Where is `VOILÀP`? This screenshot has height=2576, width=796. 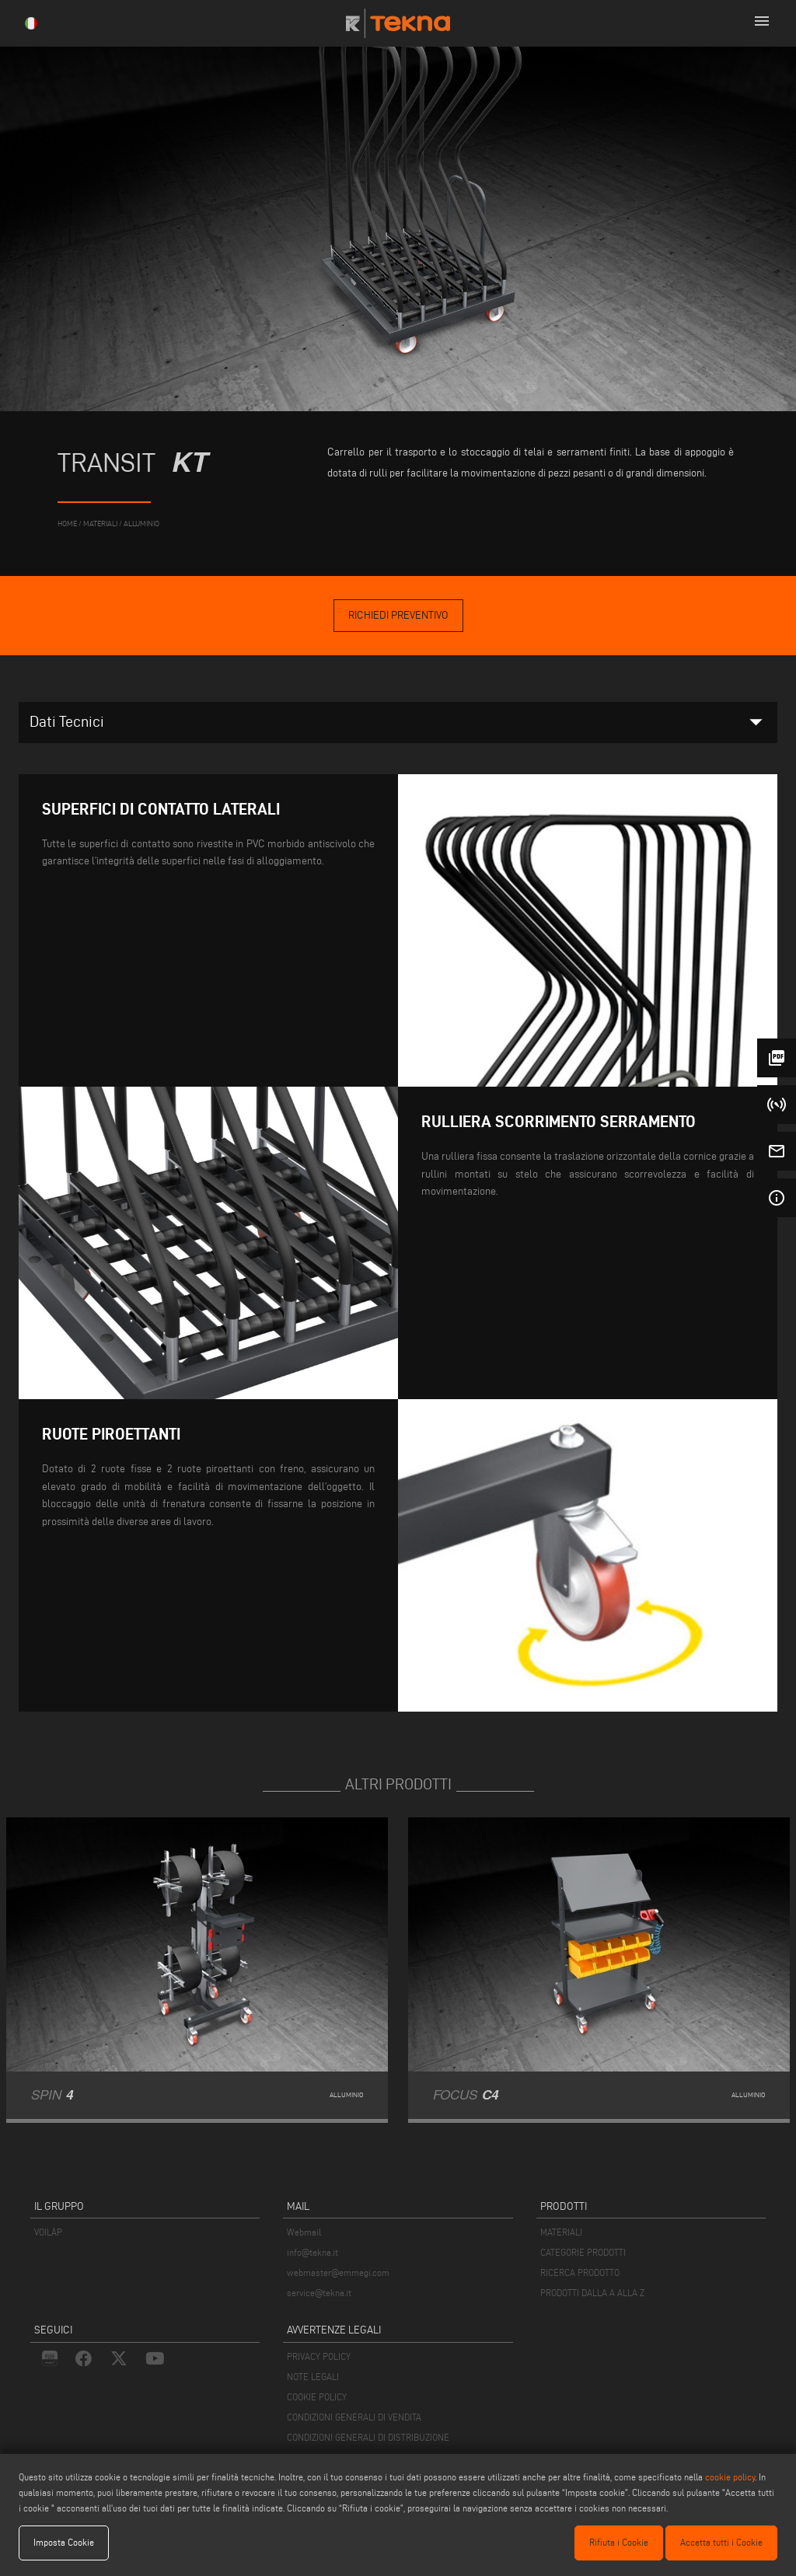
VOILÀP is located at coordinates (48, 2232).